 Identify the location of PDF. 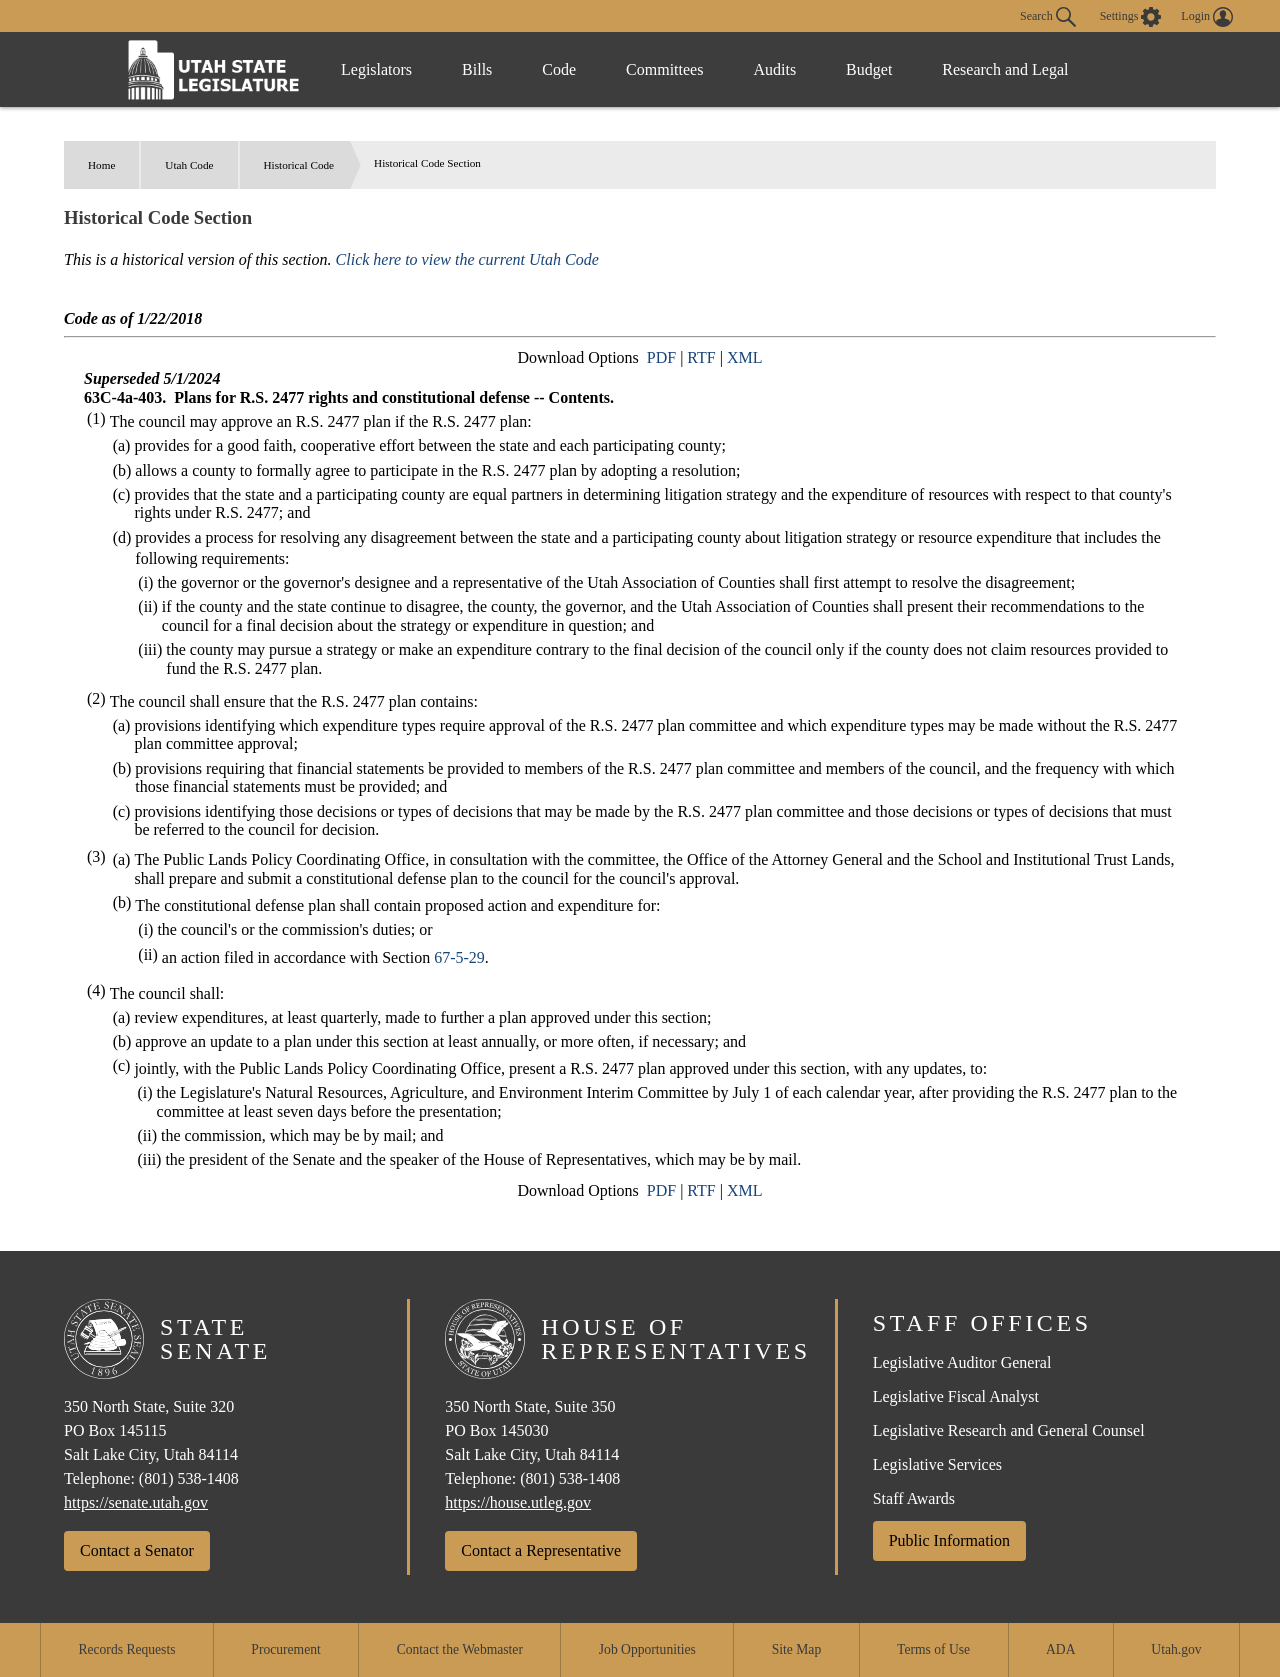
(661, 357).